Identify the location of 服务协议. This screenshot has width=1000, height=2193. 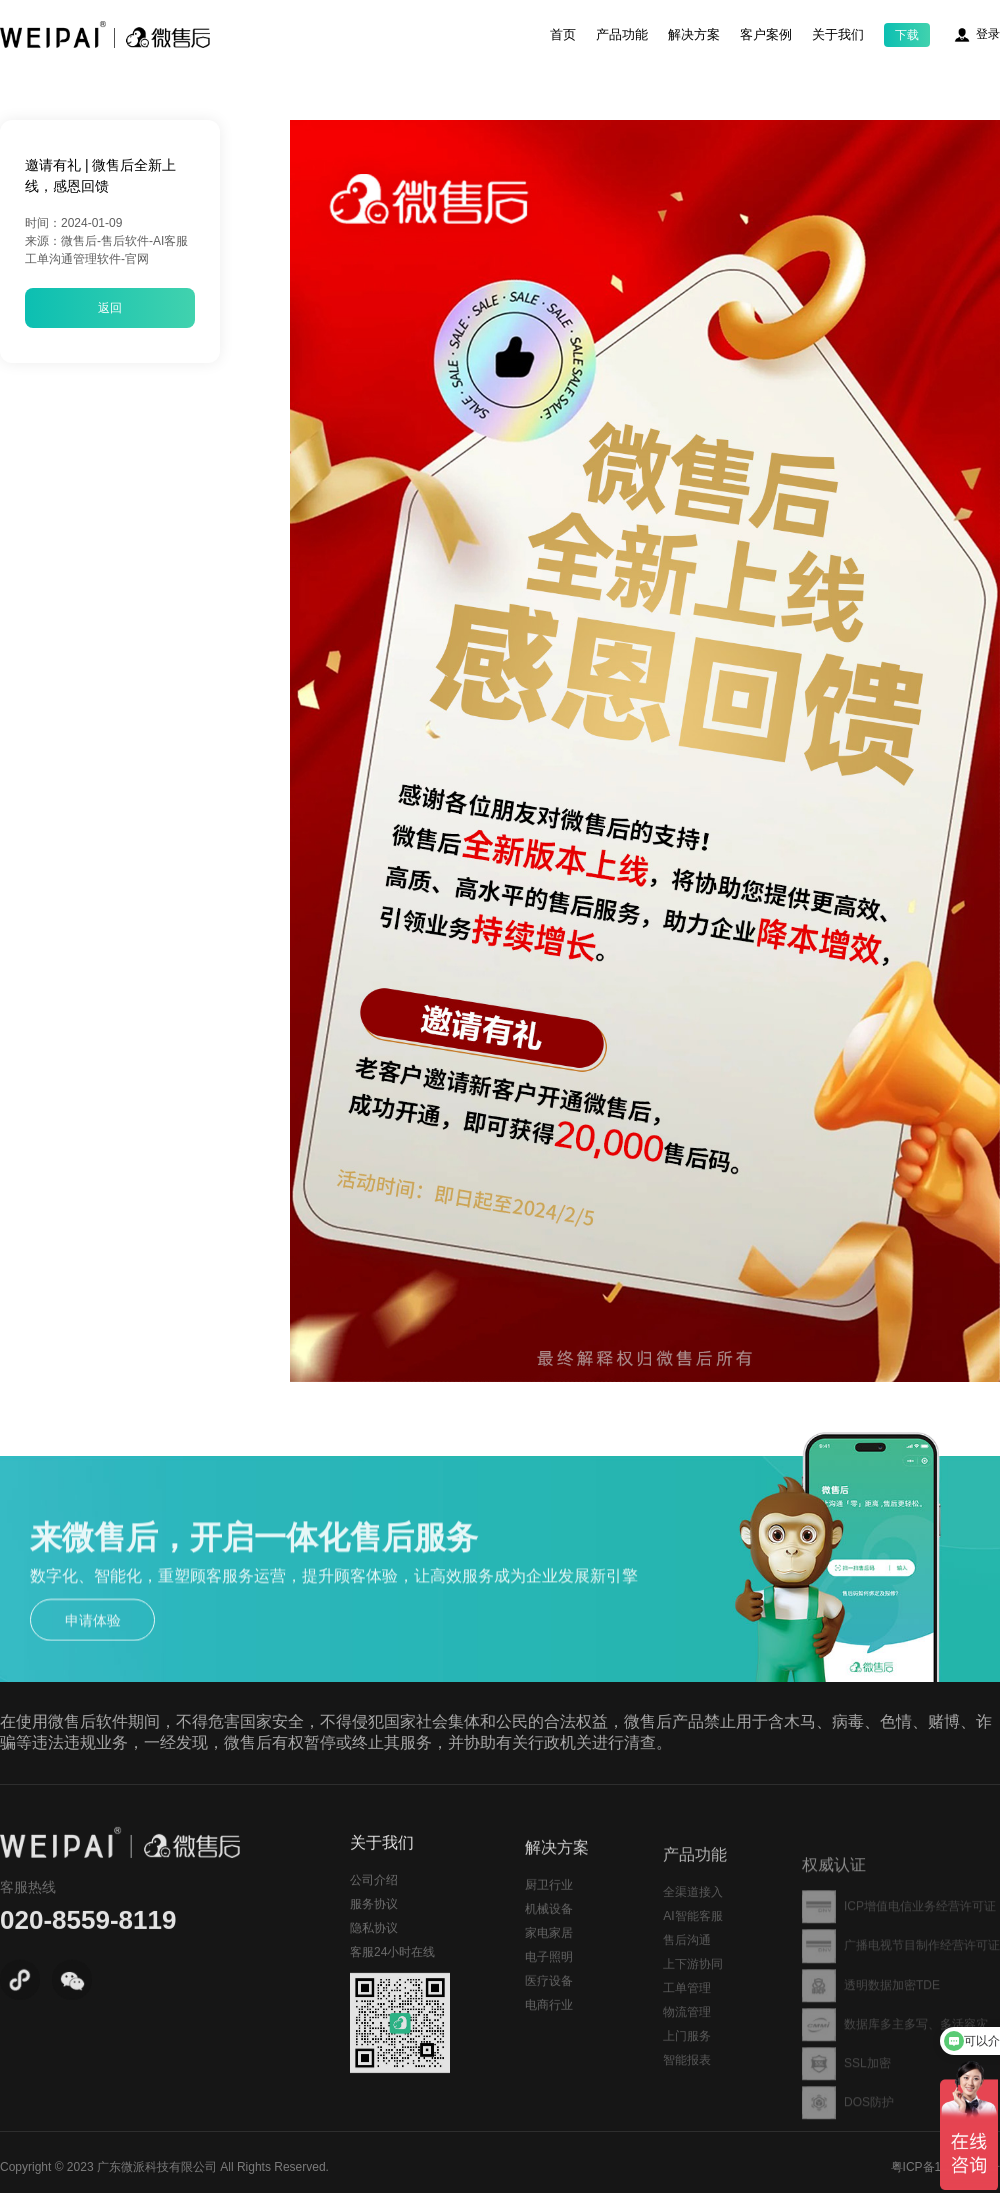
(374, 1937).